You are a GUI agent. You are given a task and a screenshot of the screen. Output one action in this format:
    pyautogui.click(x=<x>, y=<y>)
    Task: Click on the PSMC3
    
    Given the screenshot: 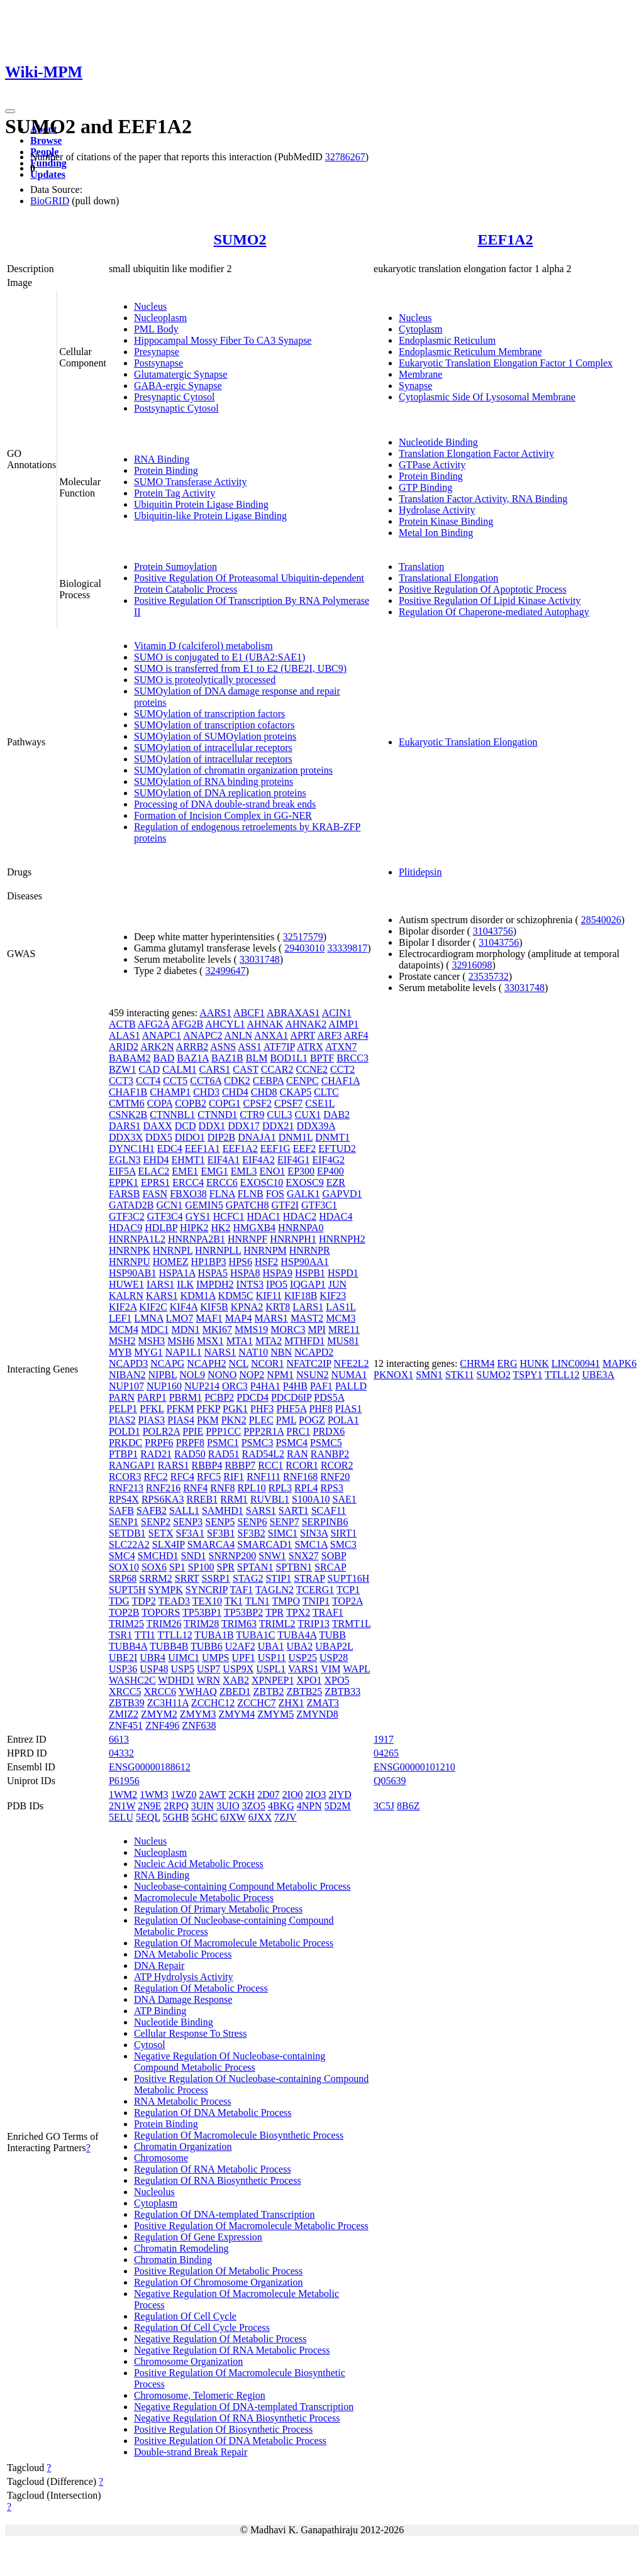 What is the action you would take?
    pyautogui.click(x=258, y=1442)
    